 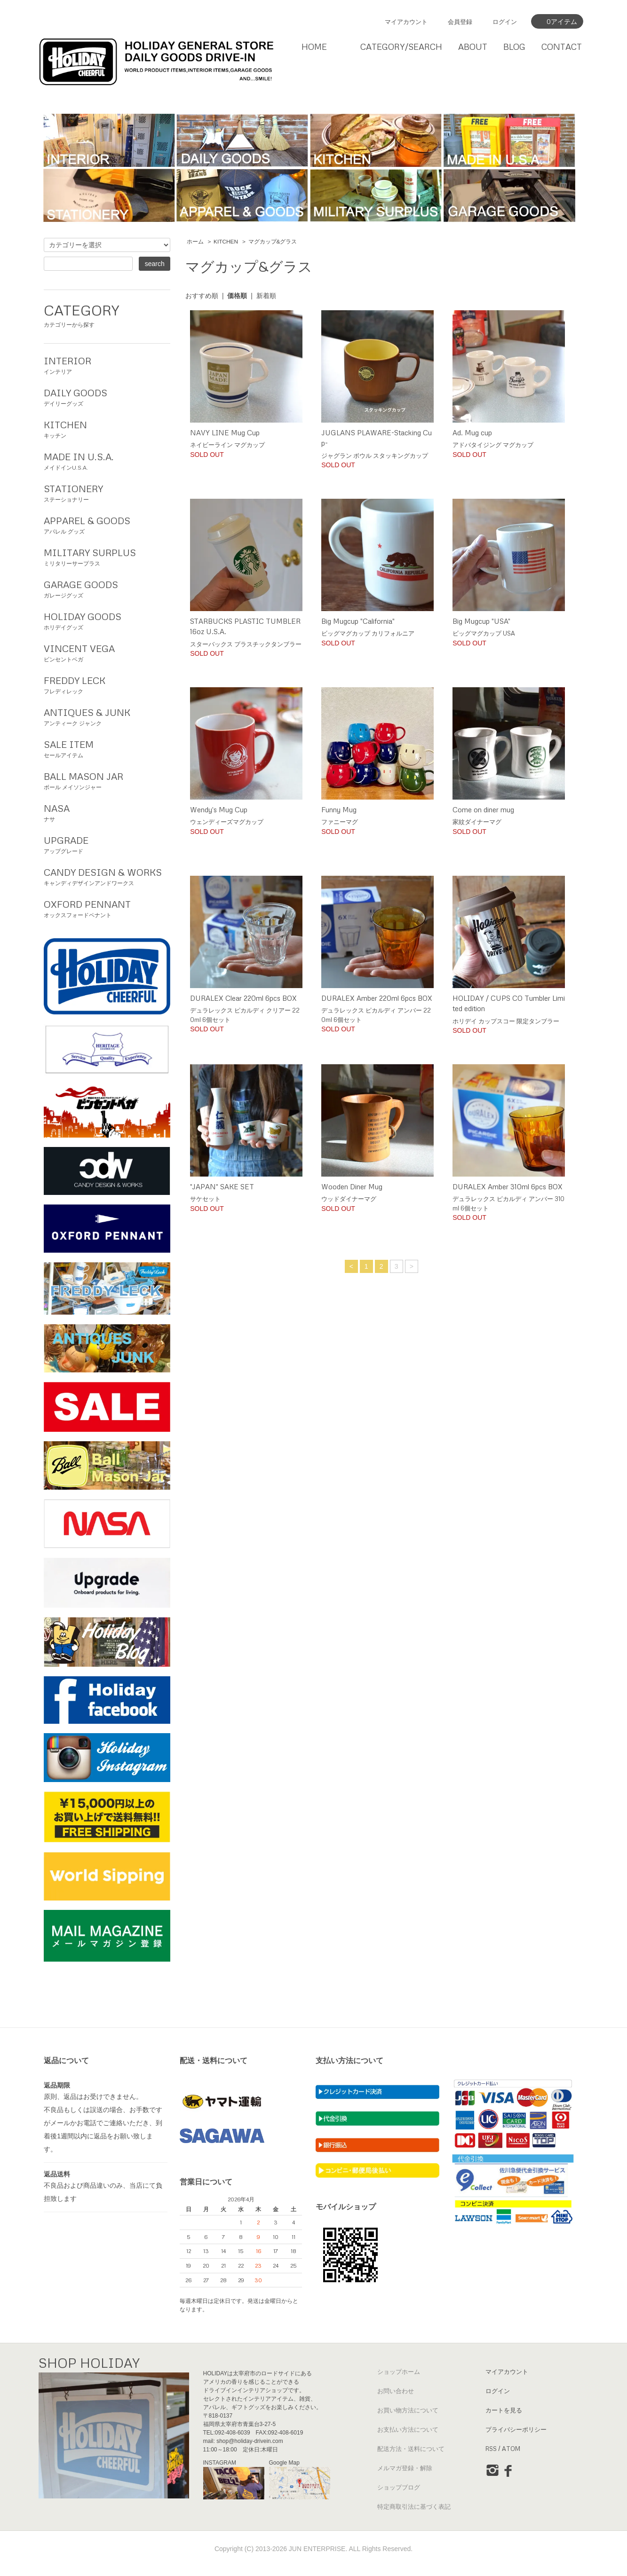 What do you see at coordinates (107, 396) in the screenshot?
I see `デイリーグッズ` at bounding box center [107, 396].